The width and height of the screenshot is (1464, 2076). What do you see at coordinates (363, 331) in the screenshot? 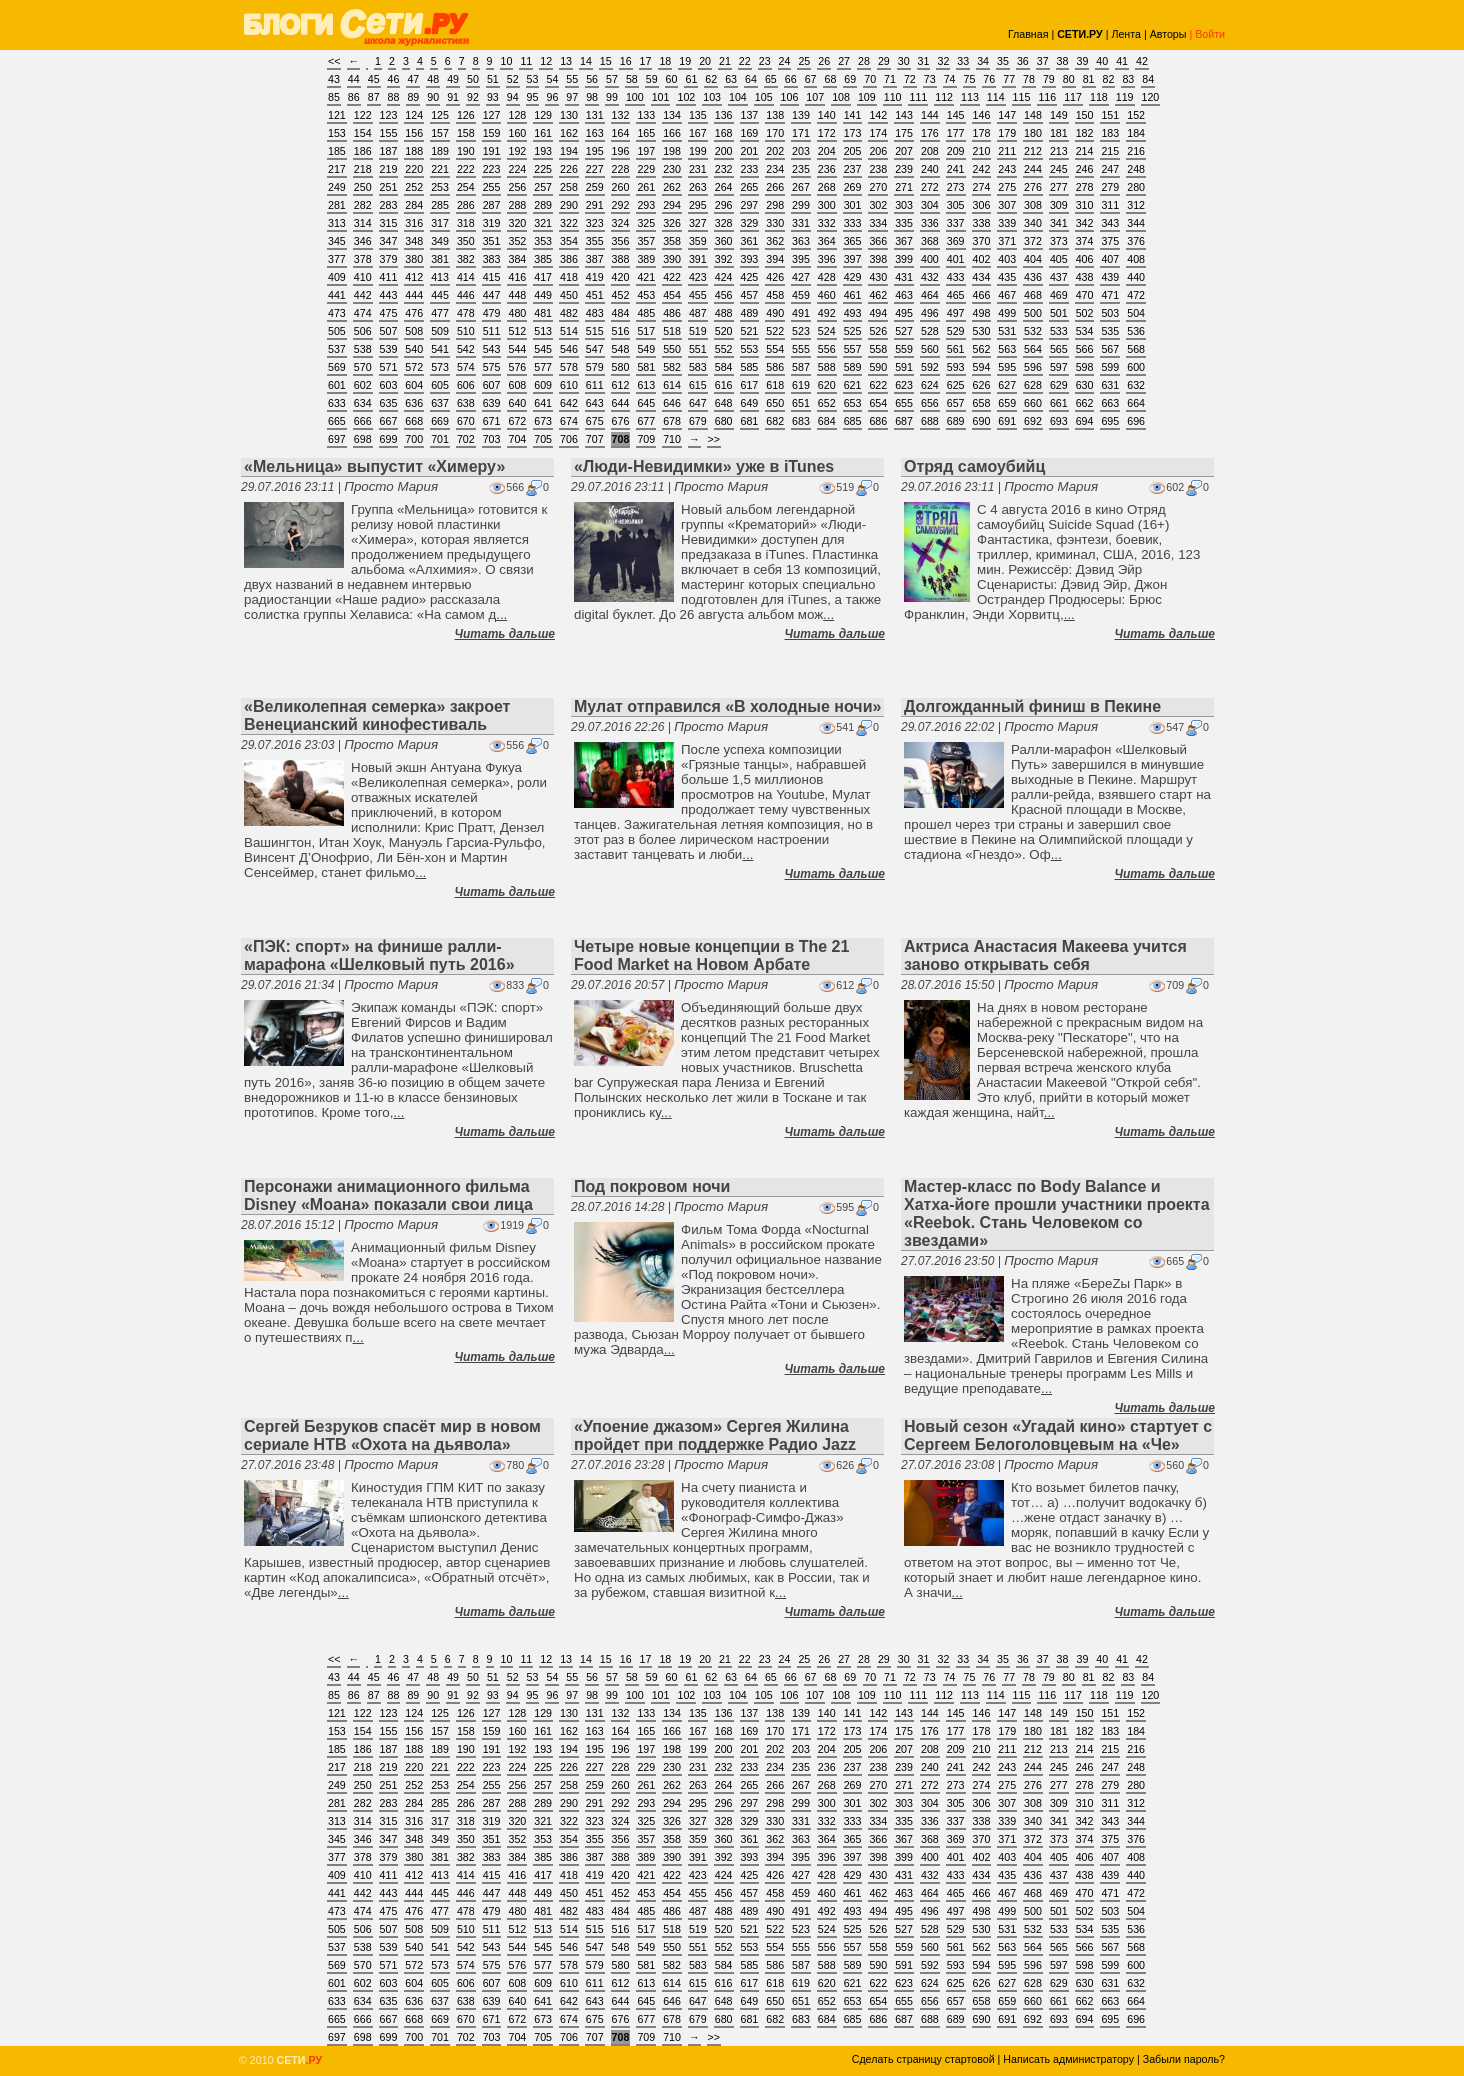
I see `506` at bounding box center [363, 331].